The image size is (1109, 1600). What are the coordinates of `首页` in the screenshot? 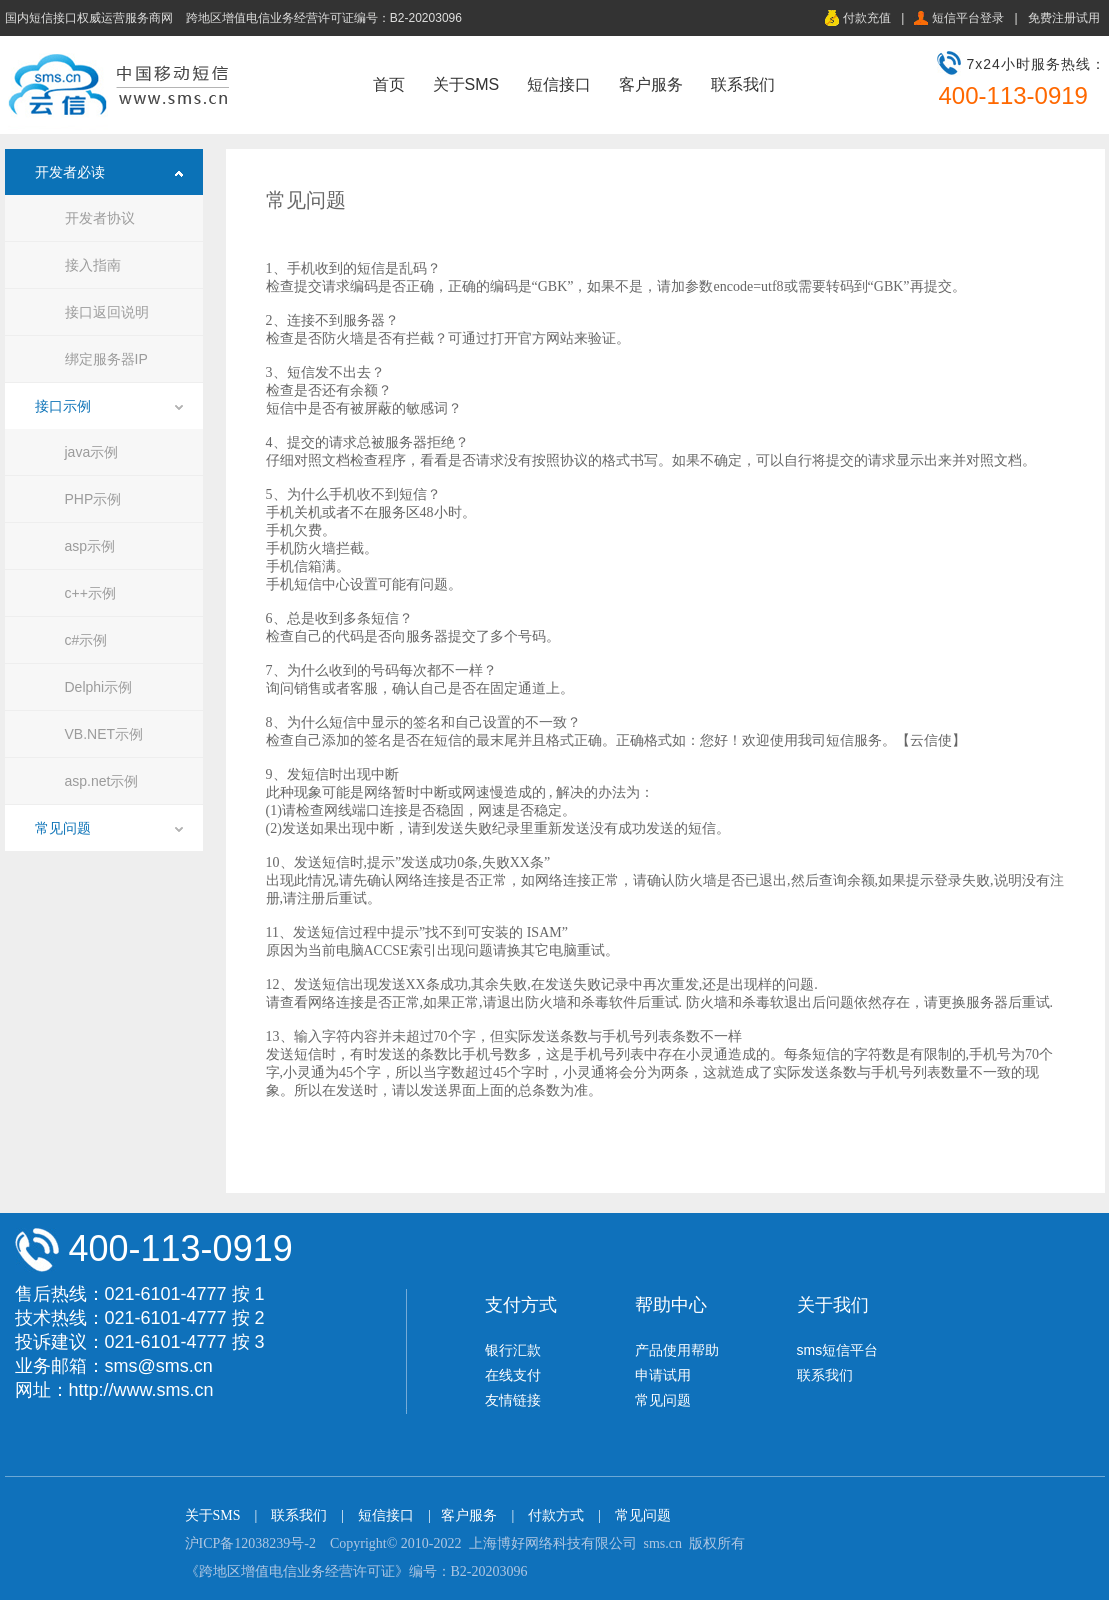 It's located at (389, 84).